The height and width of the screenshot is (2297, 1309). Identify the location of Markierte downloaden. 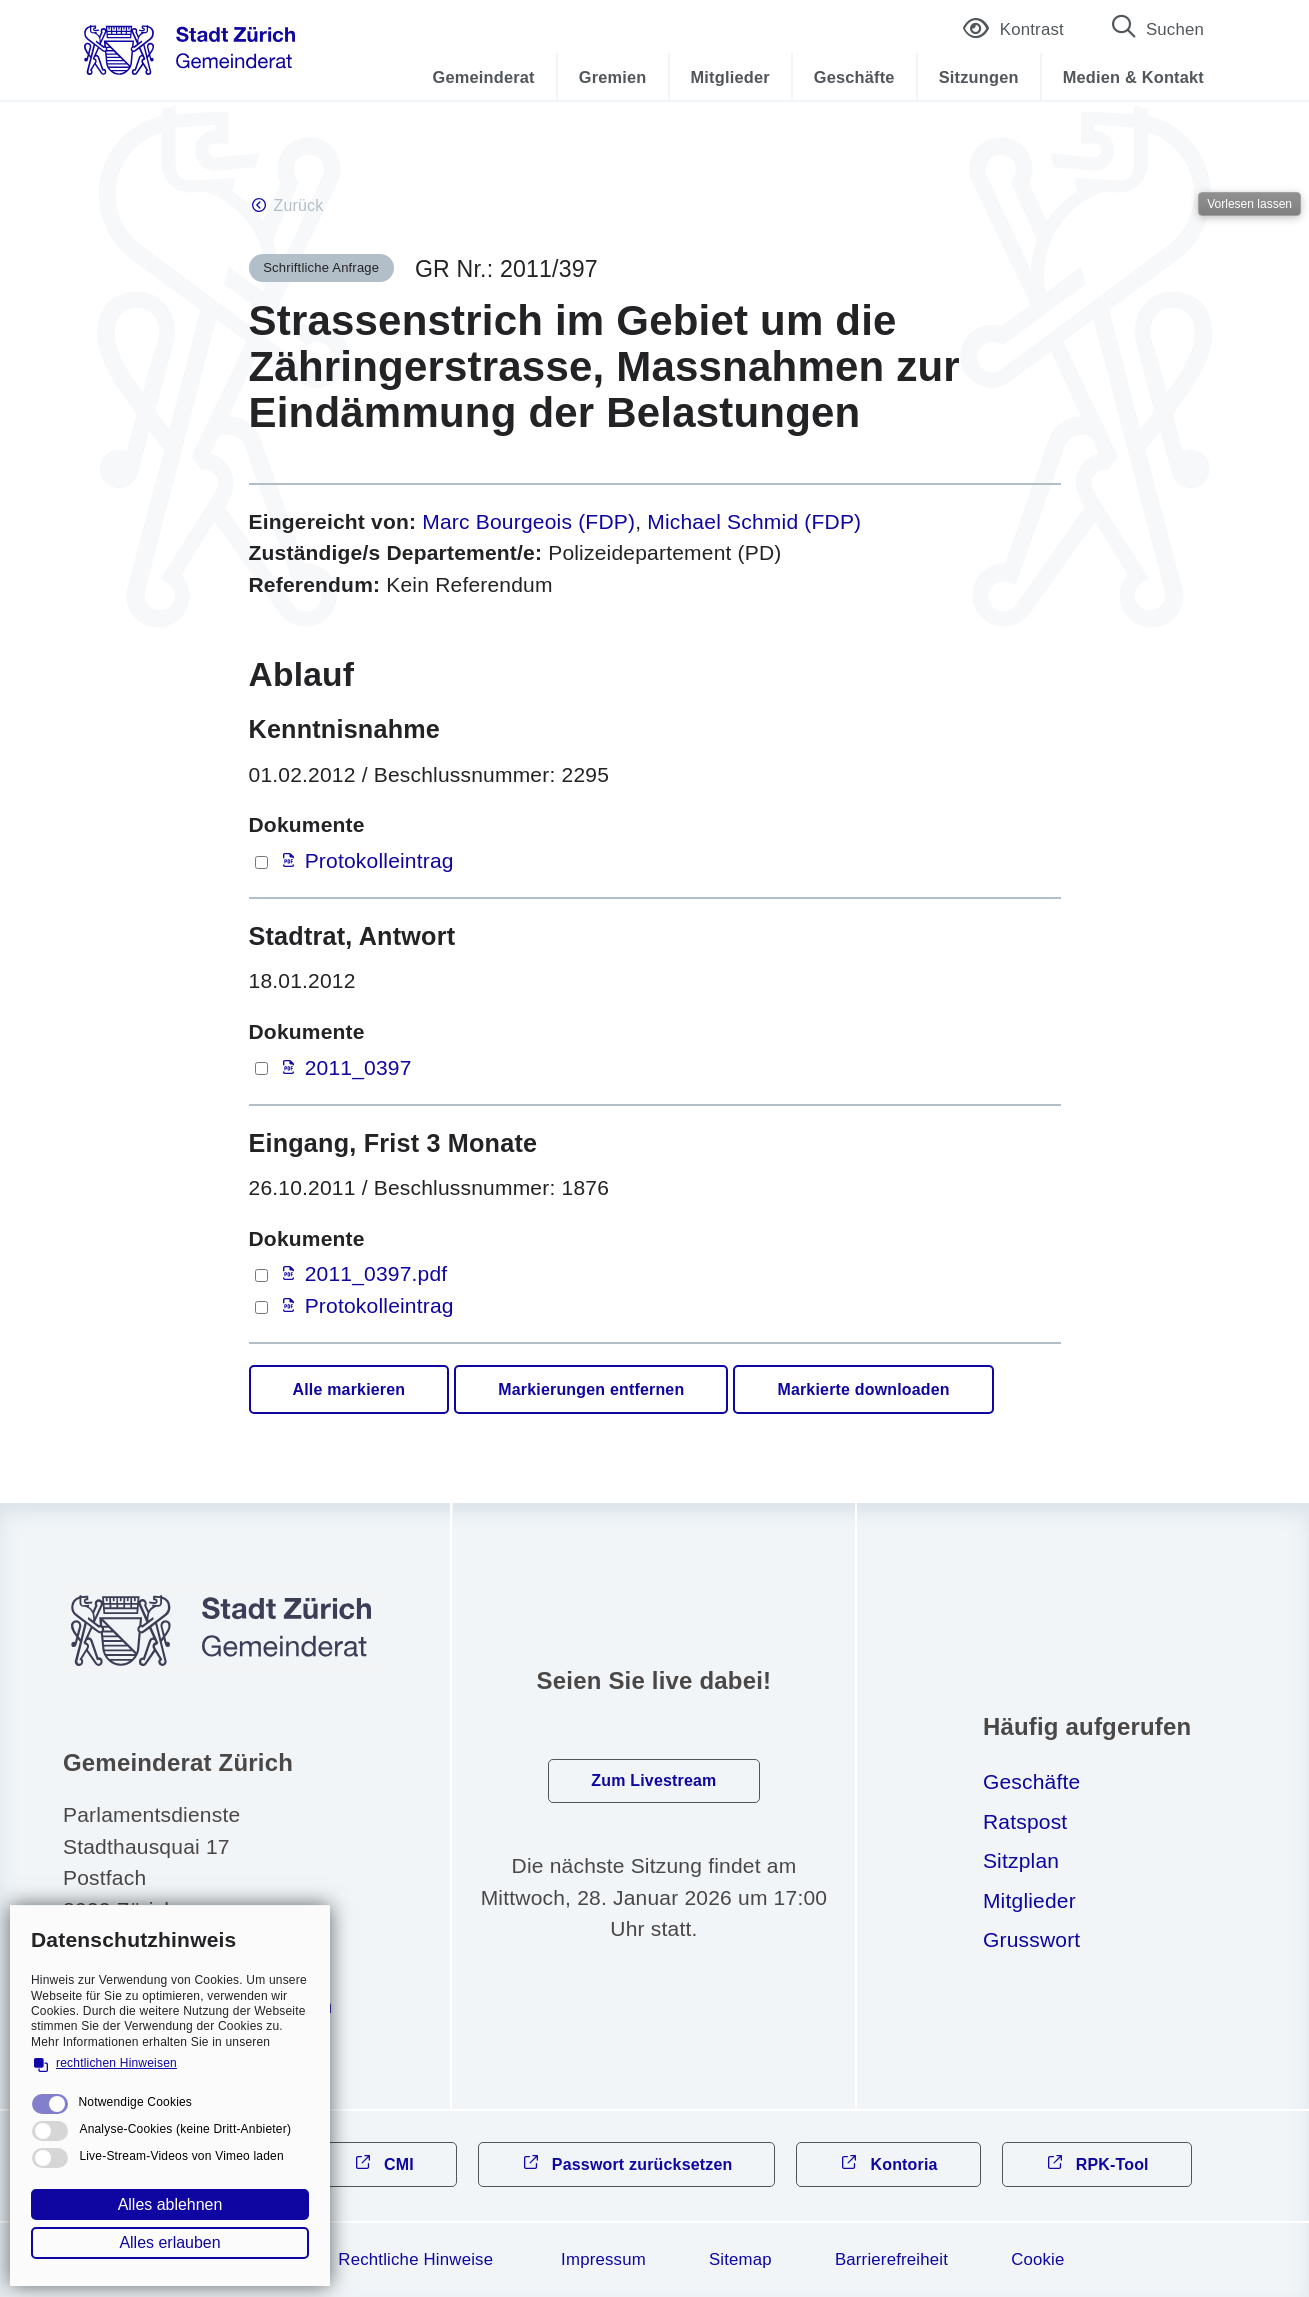
(863, 1389).